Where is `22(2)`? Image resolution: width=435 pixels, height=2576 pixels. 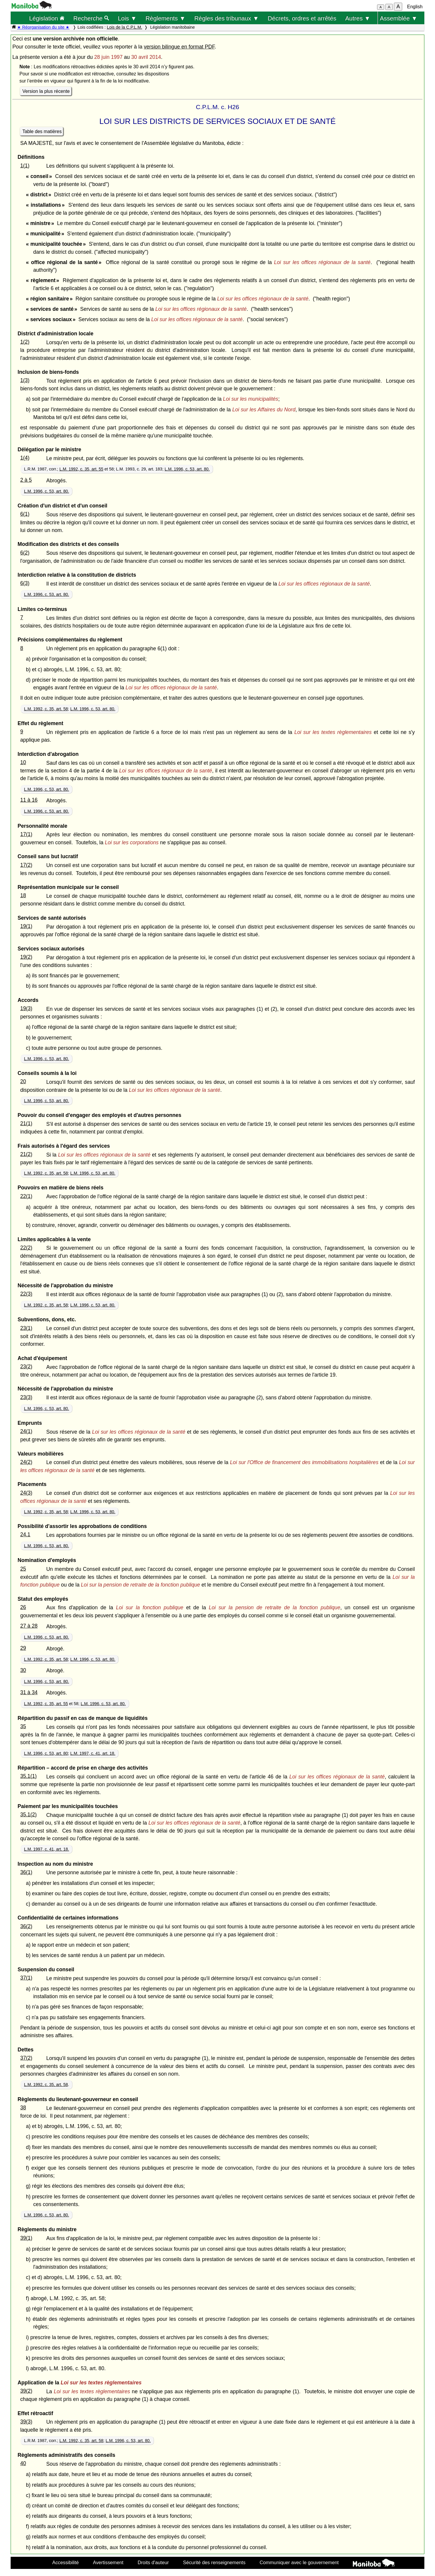 22(2) is located at coordinates (26, 1248).